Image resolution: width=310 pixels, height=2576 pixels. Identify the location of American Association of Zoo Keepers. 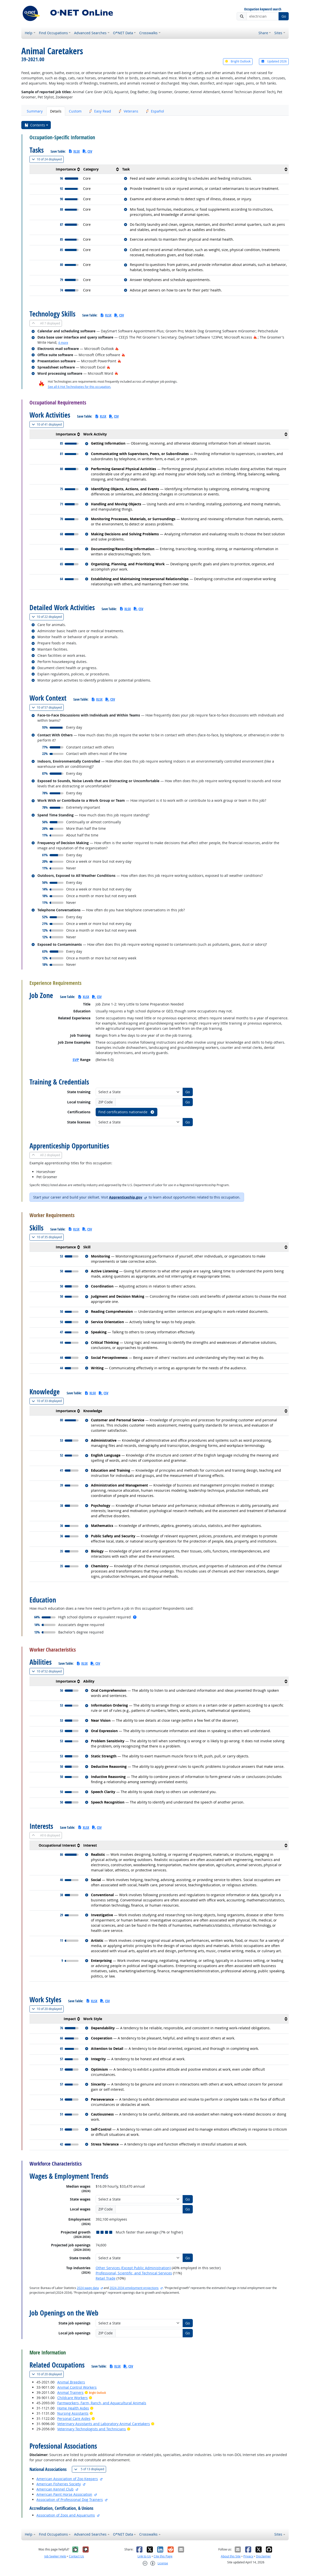
(67, 2478).